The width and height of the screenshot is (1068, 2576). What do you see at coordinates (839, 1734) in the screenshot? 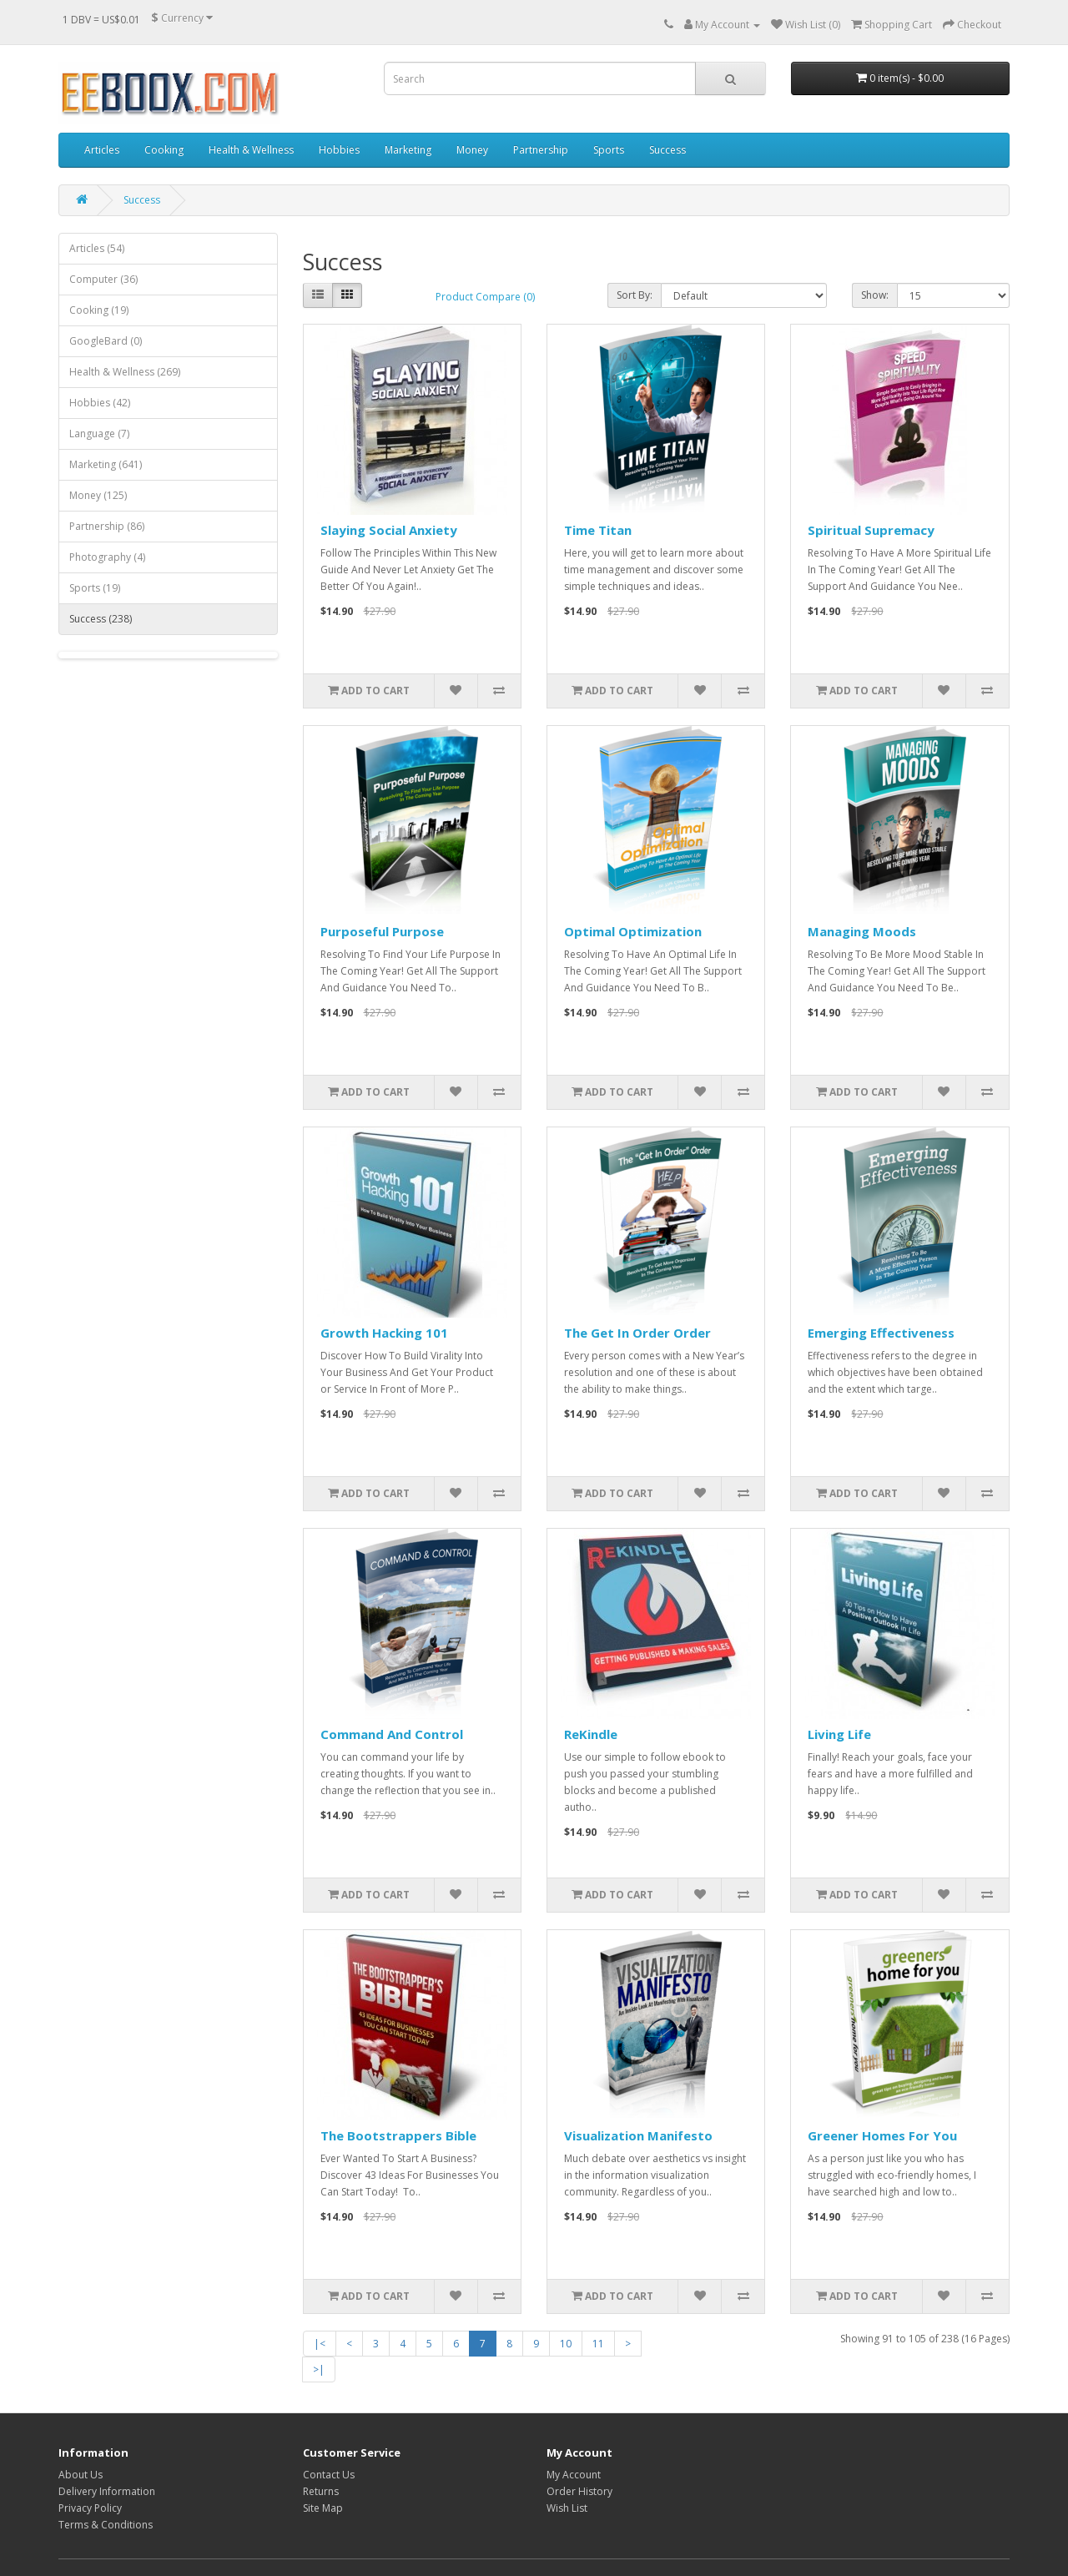
I see `Living Life` at bounding box center [839, 1734].